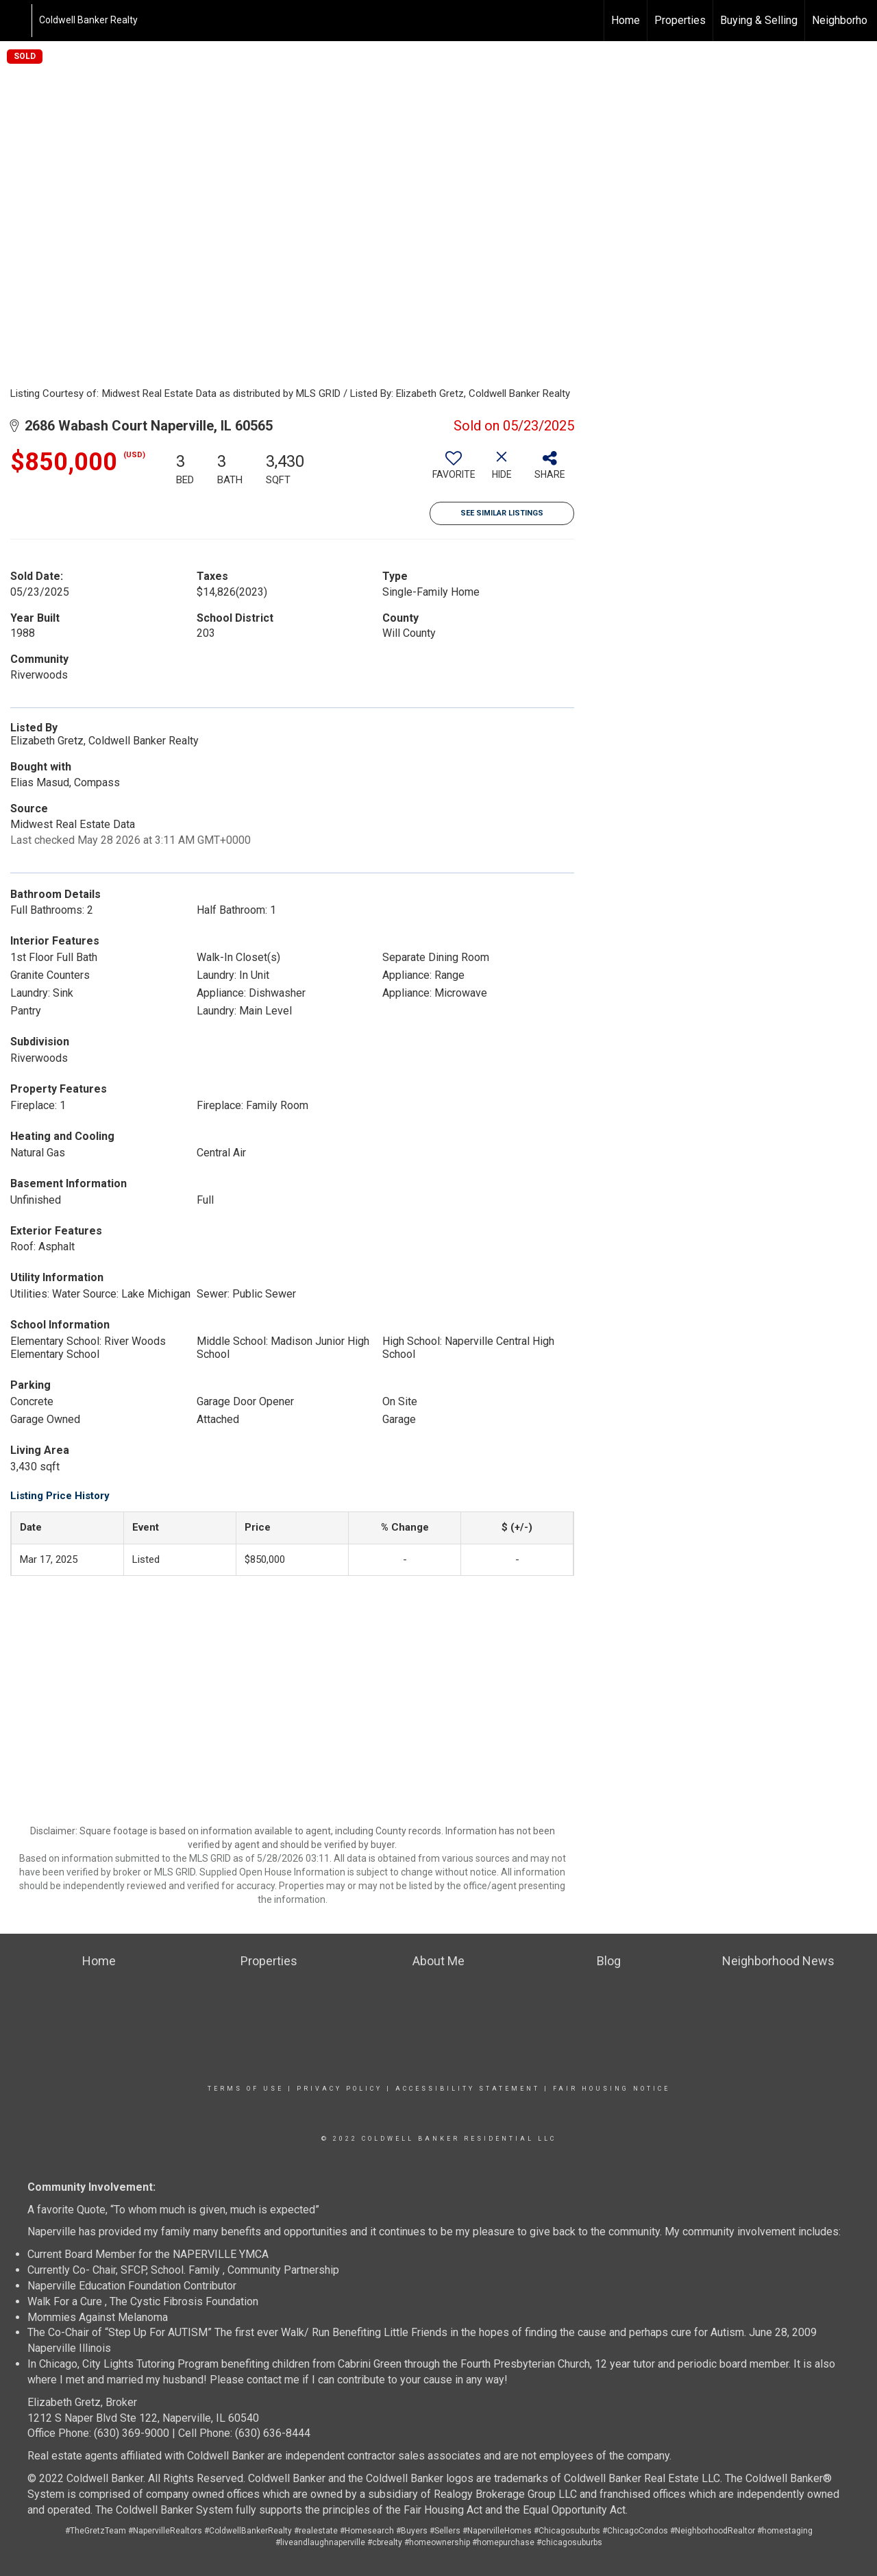 The width and height of the screenshot is (877, 2576). I want to click on Buying & Selling, so click(759, 20).